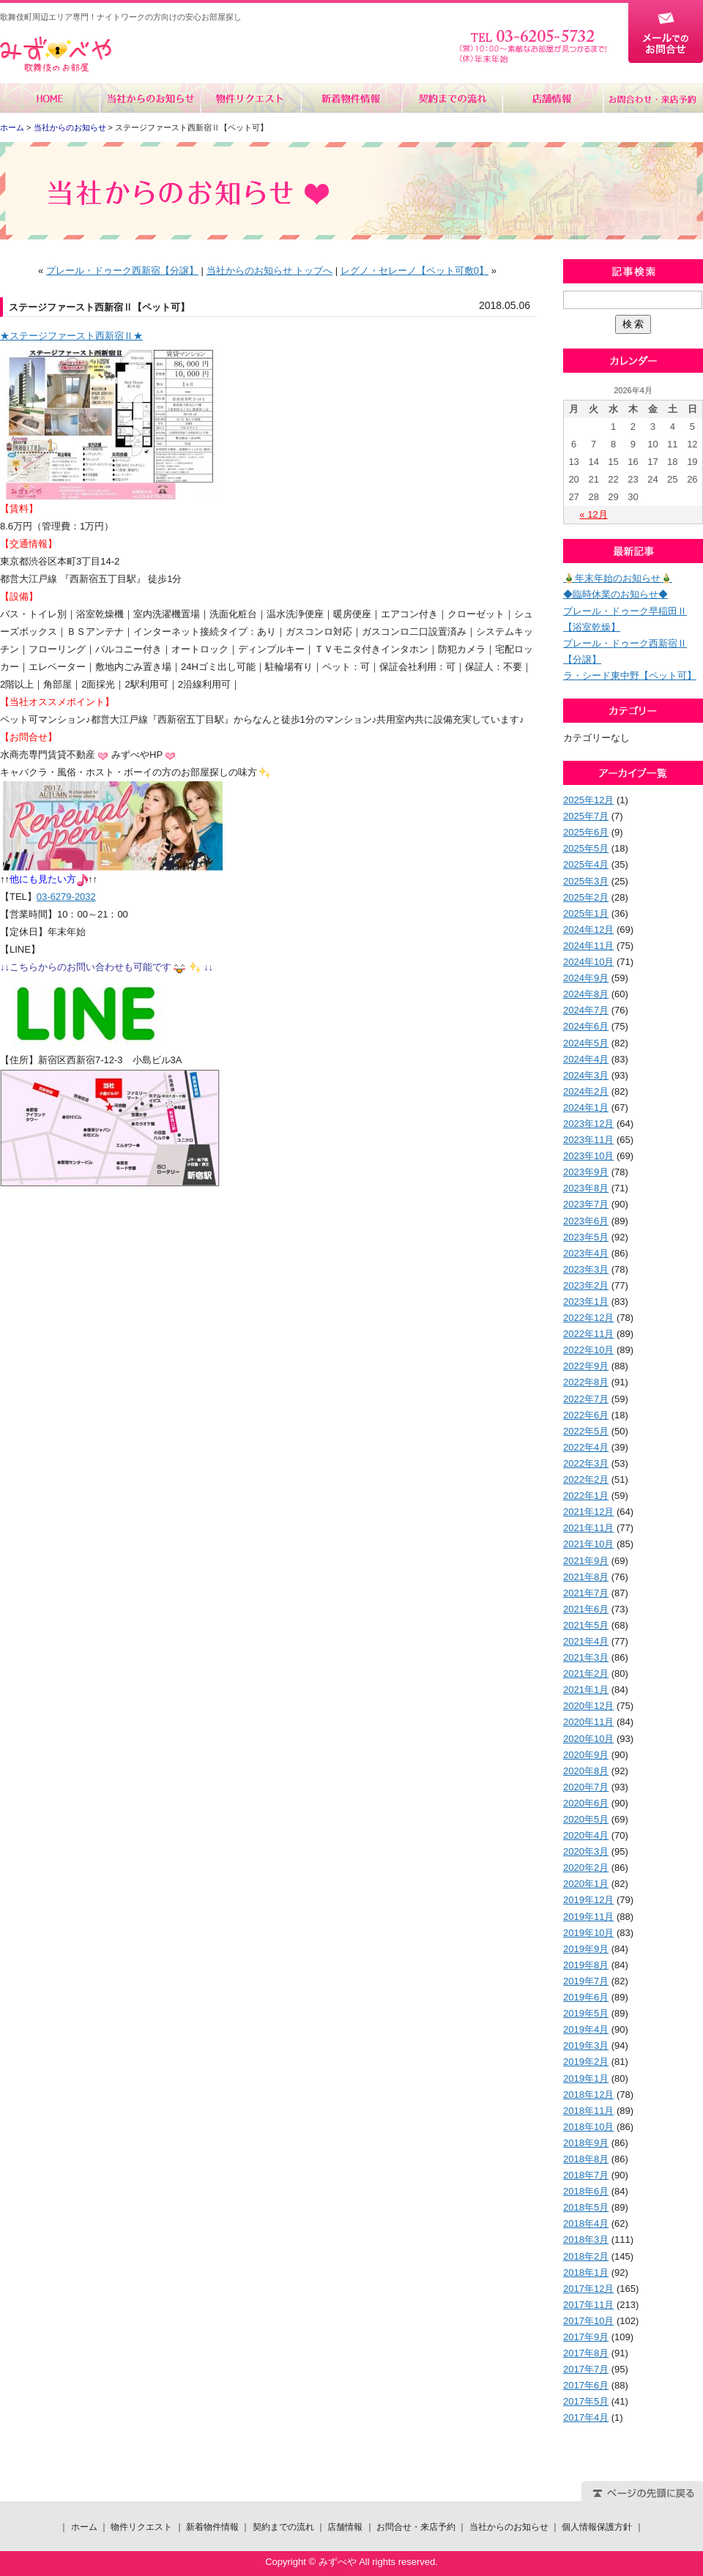 The image size is (703, 2576). Describe the element at coordinates (588, 1543) in the screenshot. I see `2021年10月` at that location.